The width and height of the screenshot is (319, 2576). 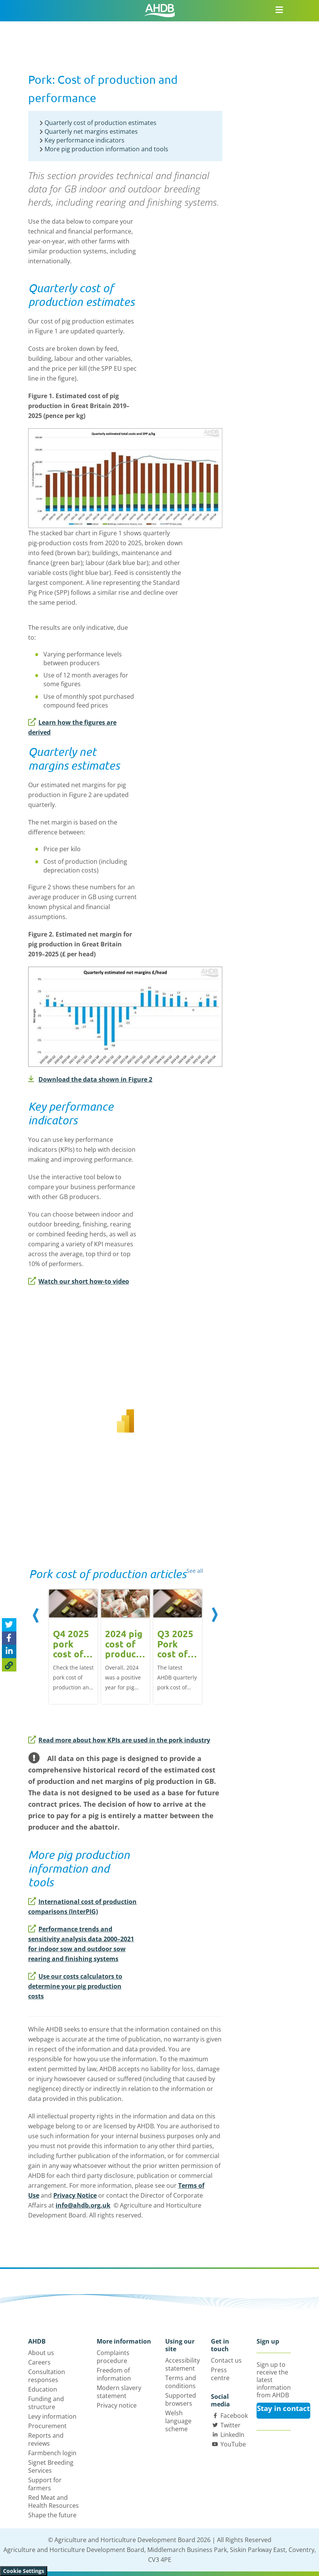 What do you see at coordinates (75, 2195) in the screenshot?
I see `Privacy Notice` at bounding box center [75, 2195].